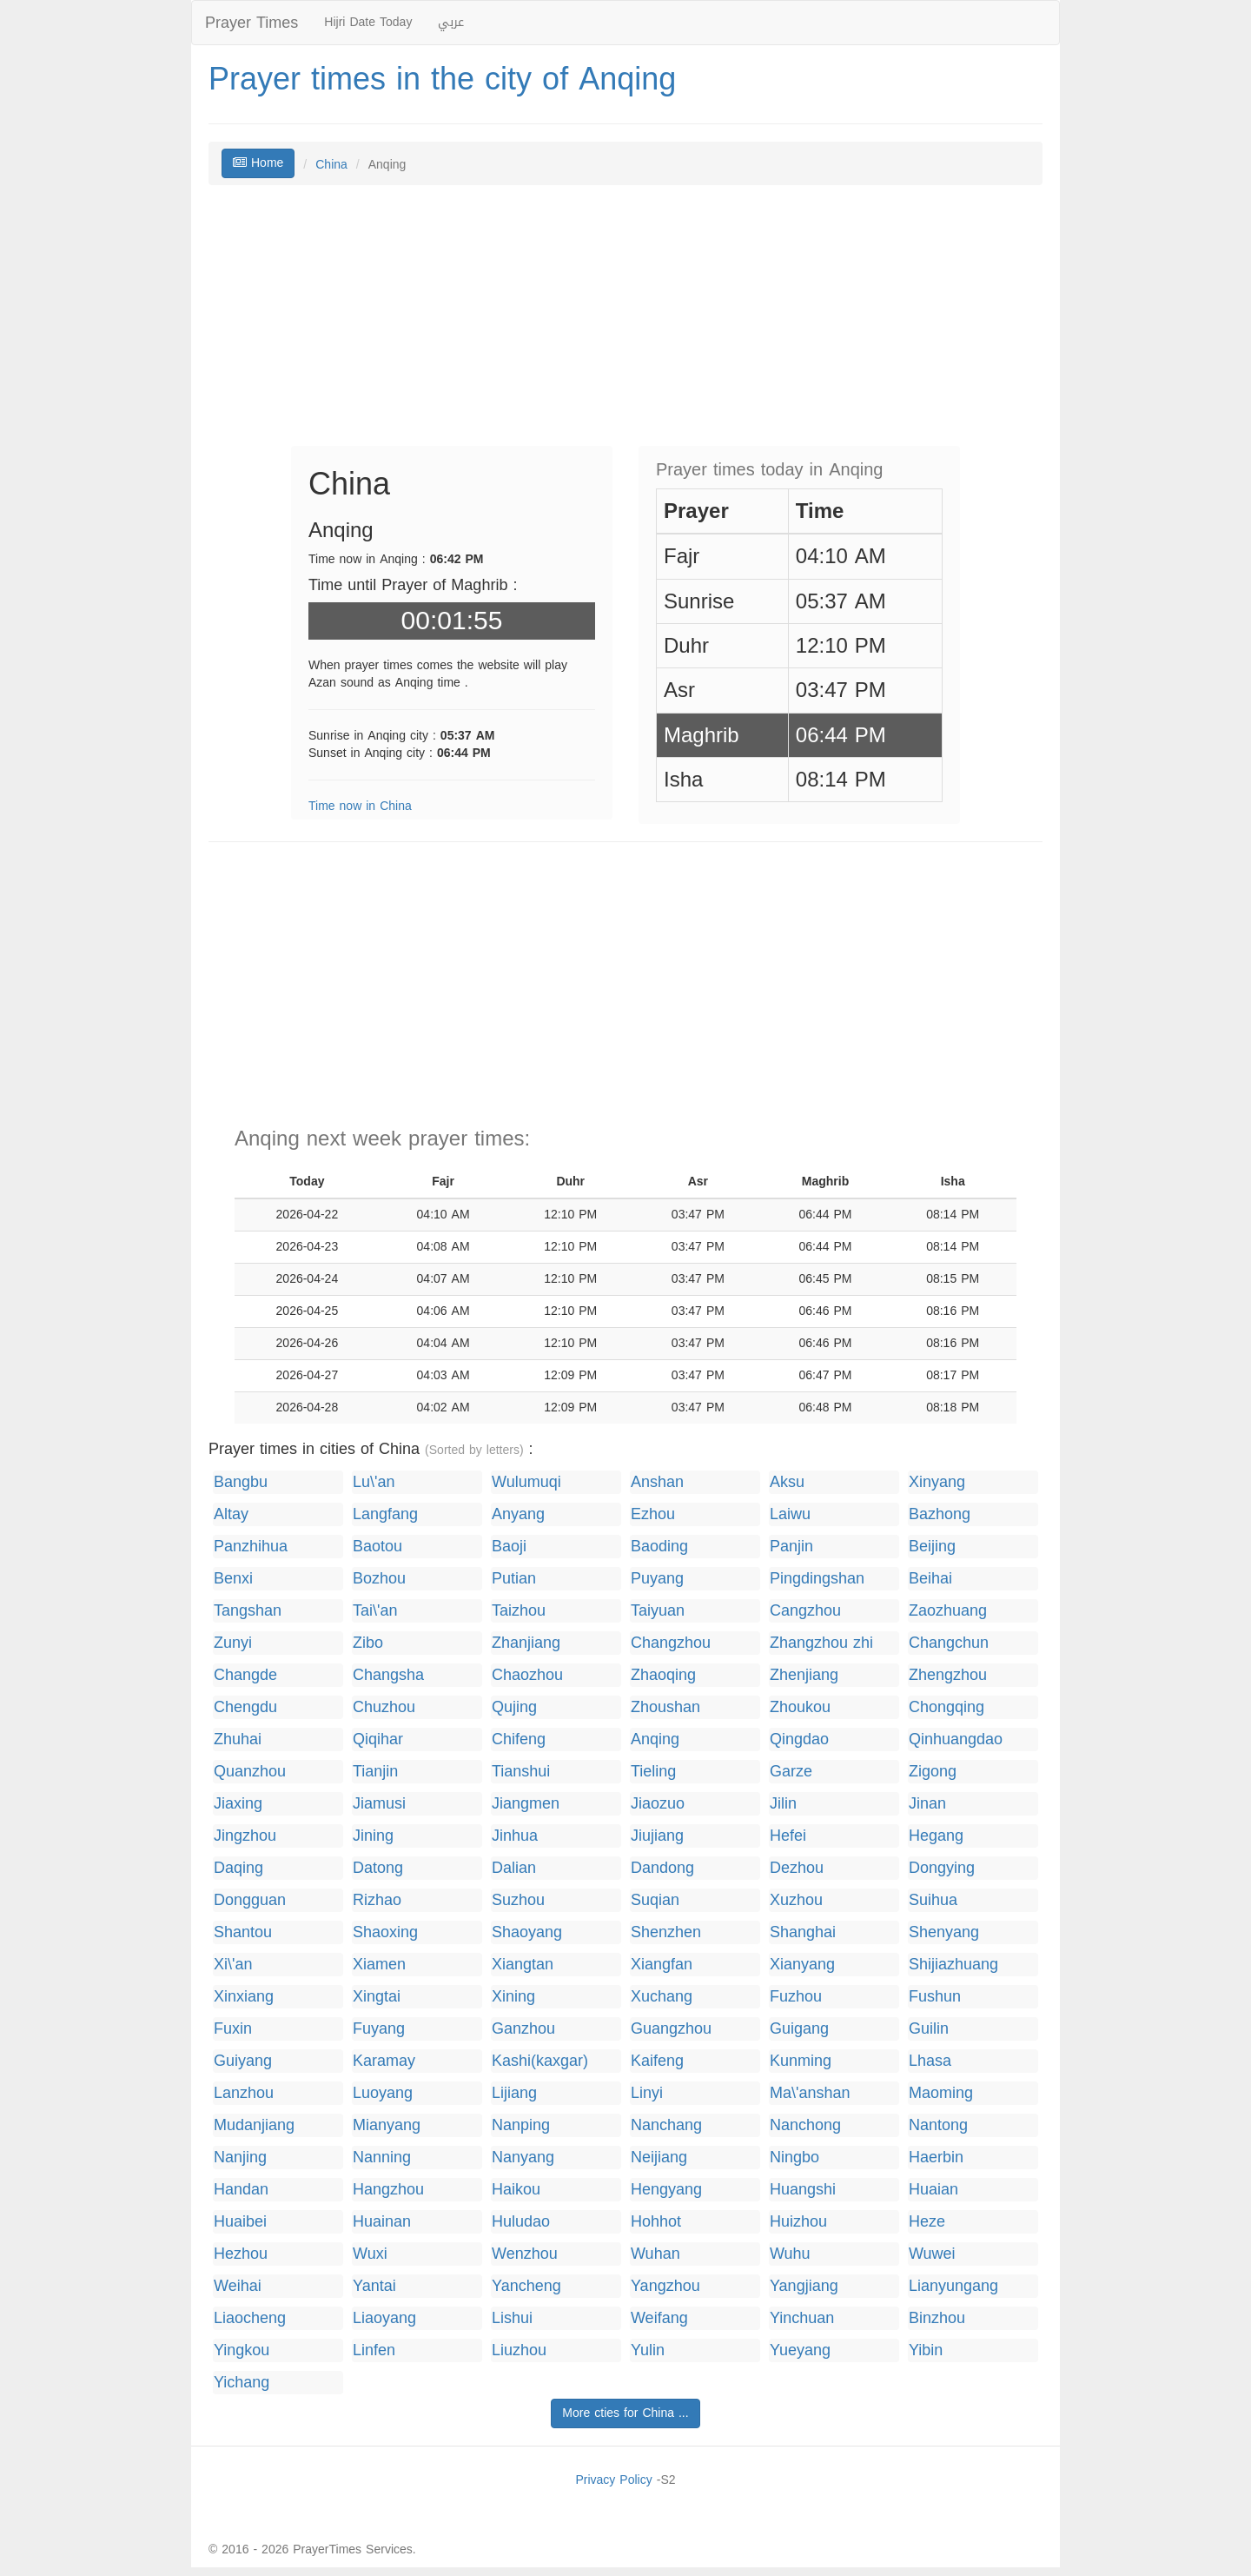 Image resolution: width=1251 pixels, height=2576 pixels. Describe the element at coordinates (671, 1643) in the screenshot. I see `Changzhou` at that location.